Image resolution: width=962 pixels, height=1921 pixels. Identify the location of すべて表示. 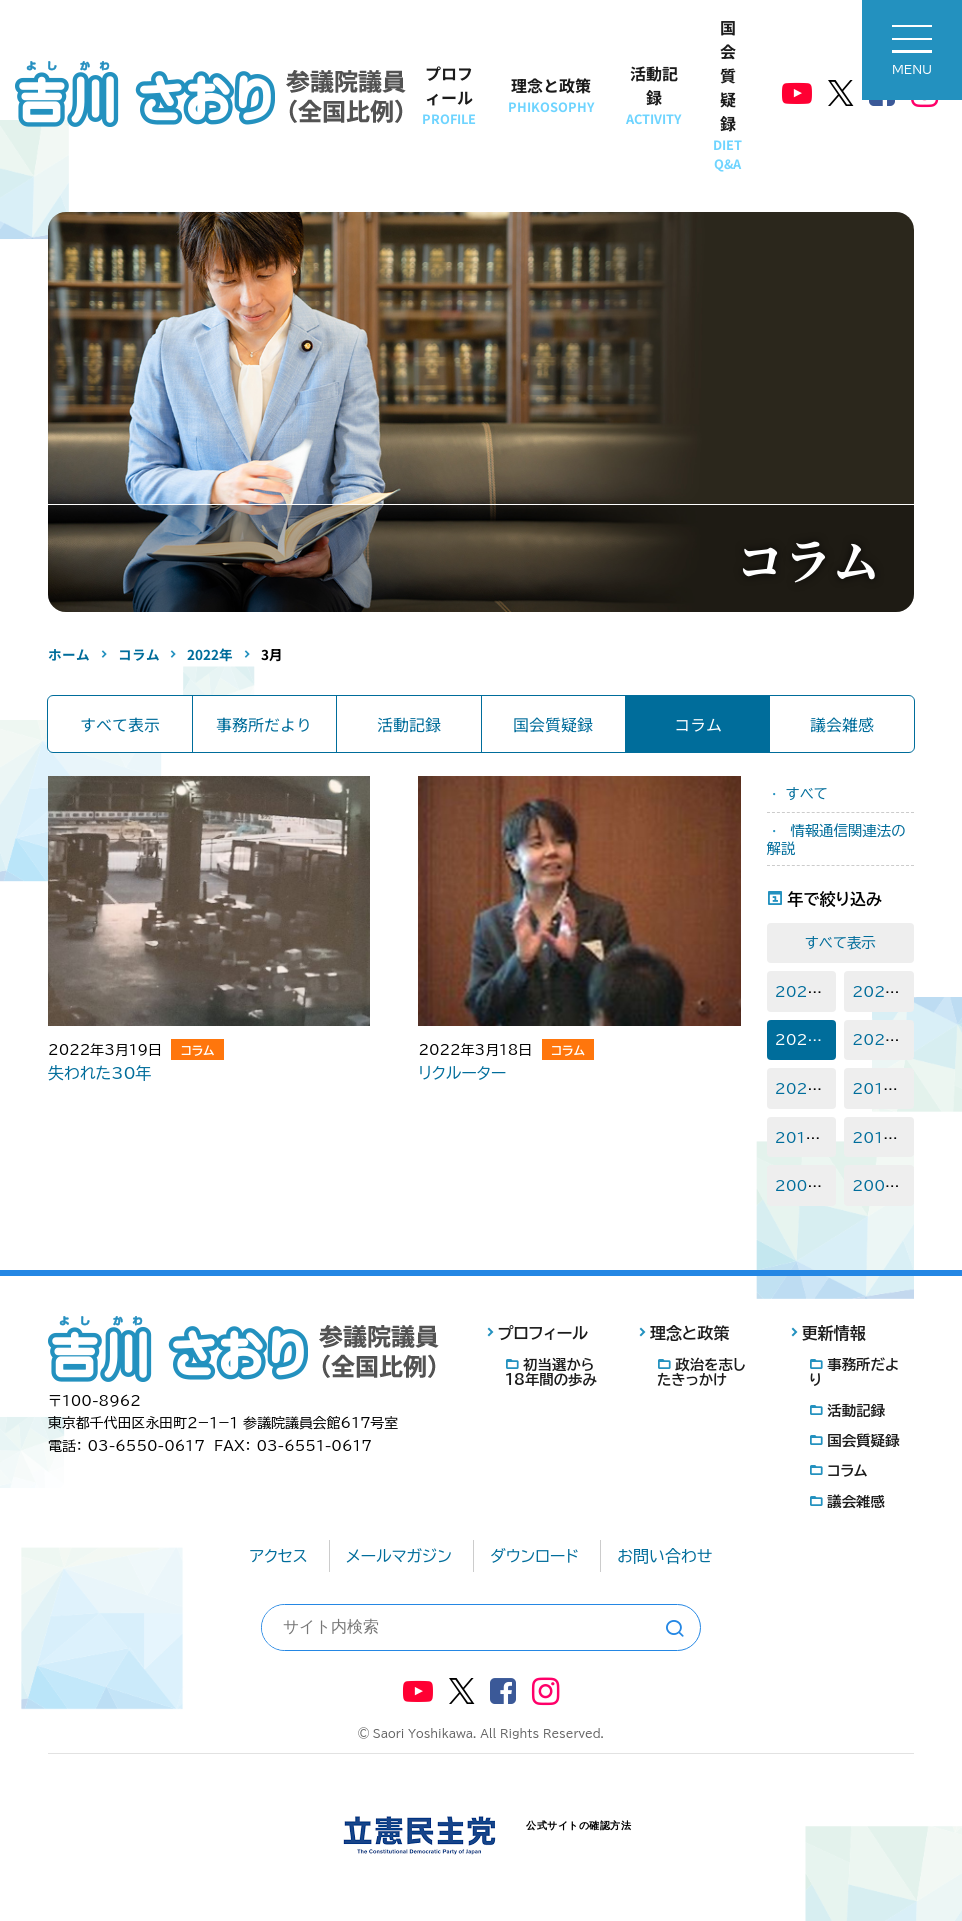
(120, 724).